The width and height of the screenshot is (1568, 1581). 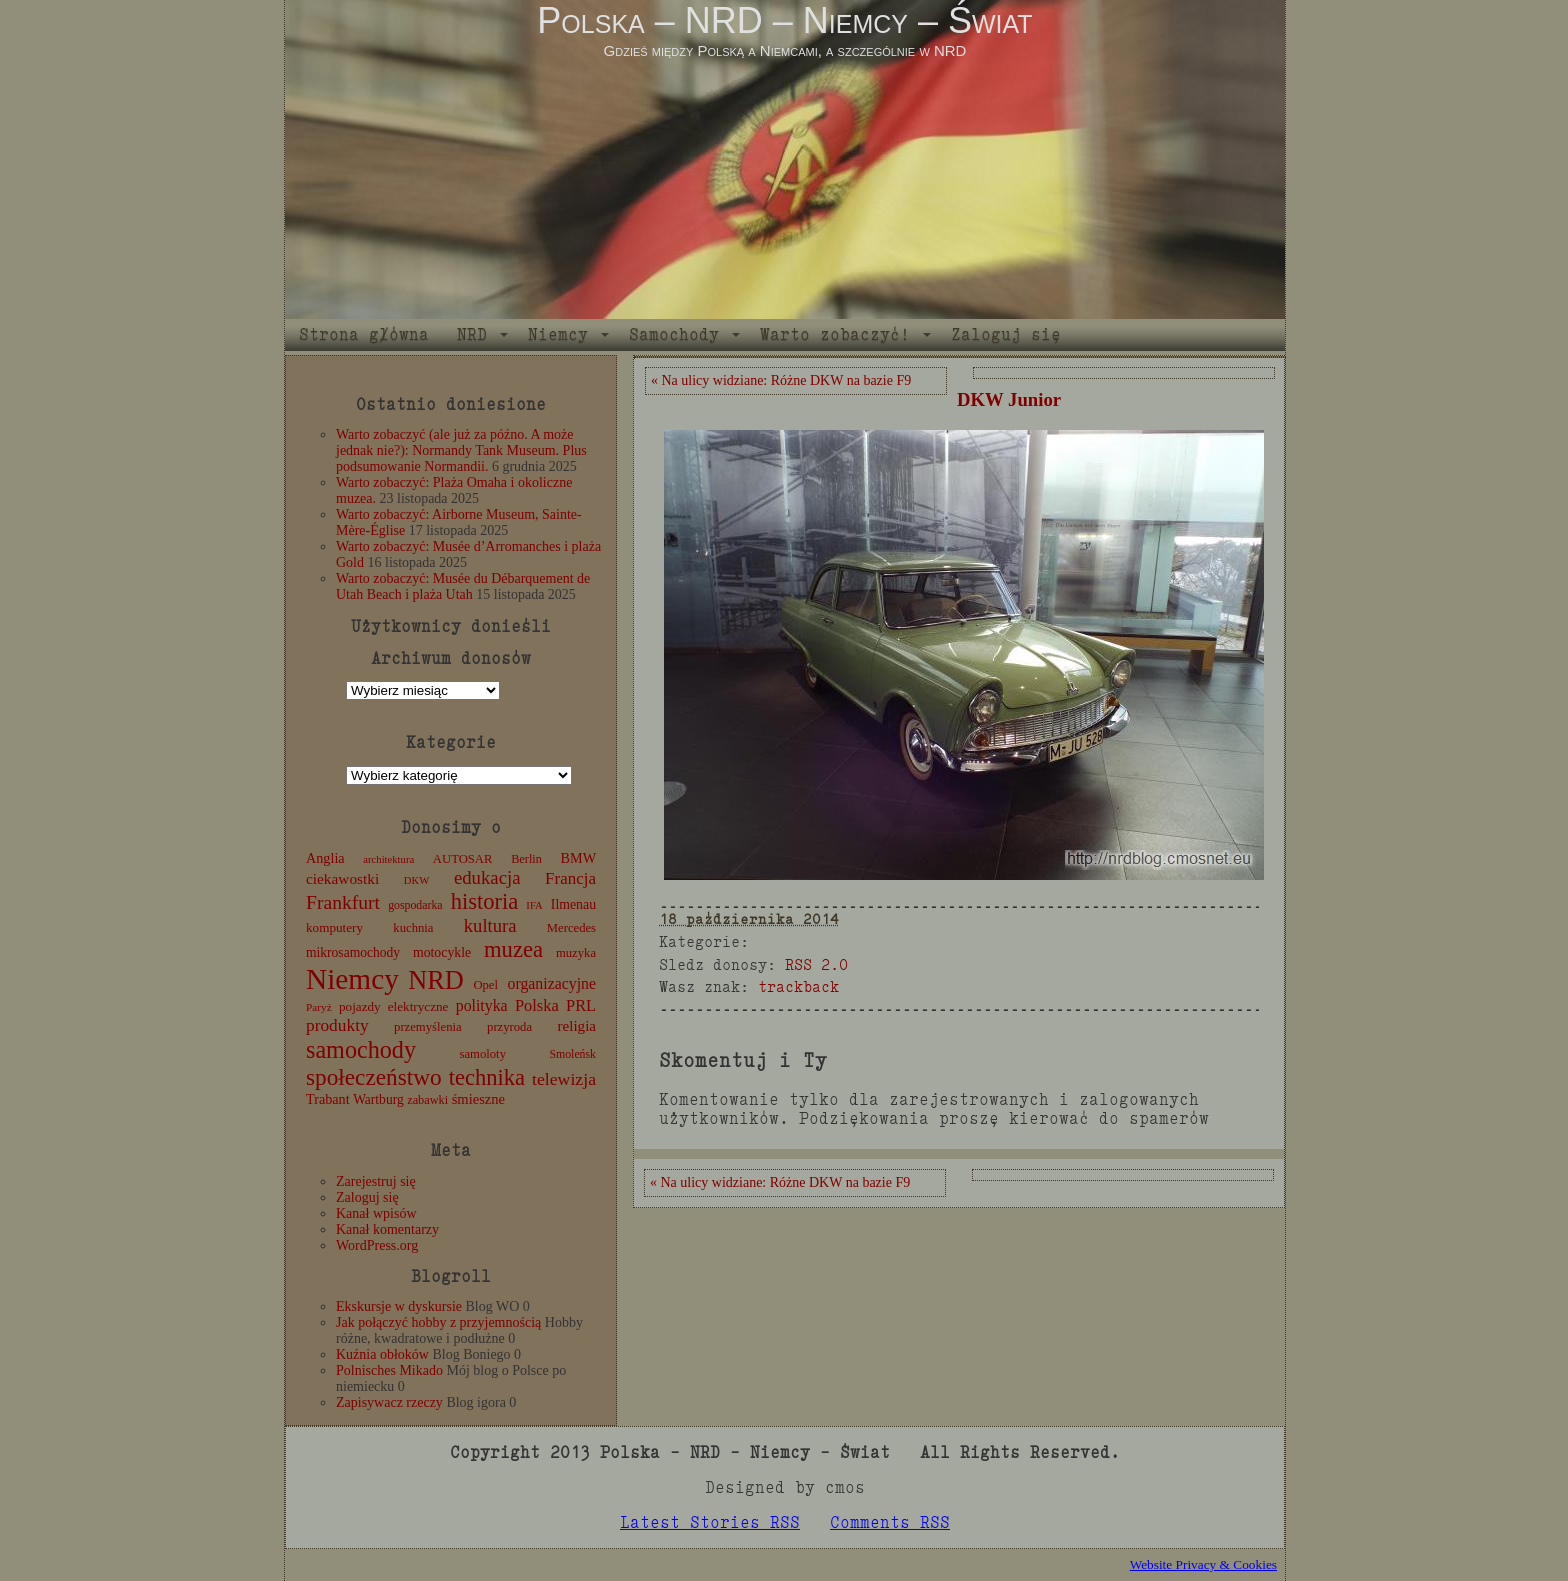 What do you see at coordinates (472, 334) in the screenshot?
I see `NRD` at bounding box center [472, 334].